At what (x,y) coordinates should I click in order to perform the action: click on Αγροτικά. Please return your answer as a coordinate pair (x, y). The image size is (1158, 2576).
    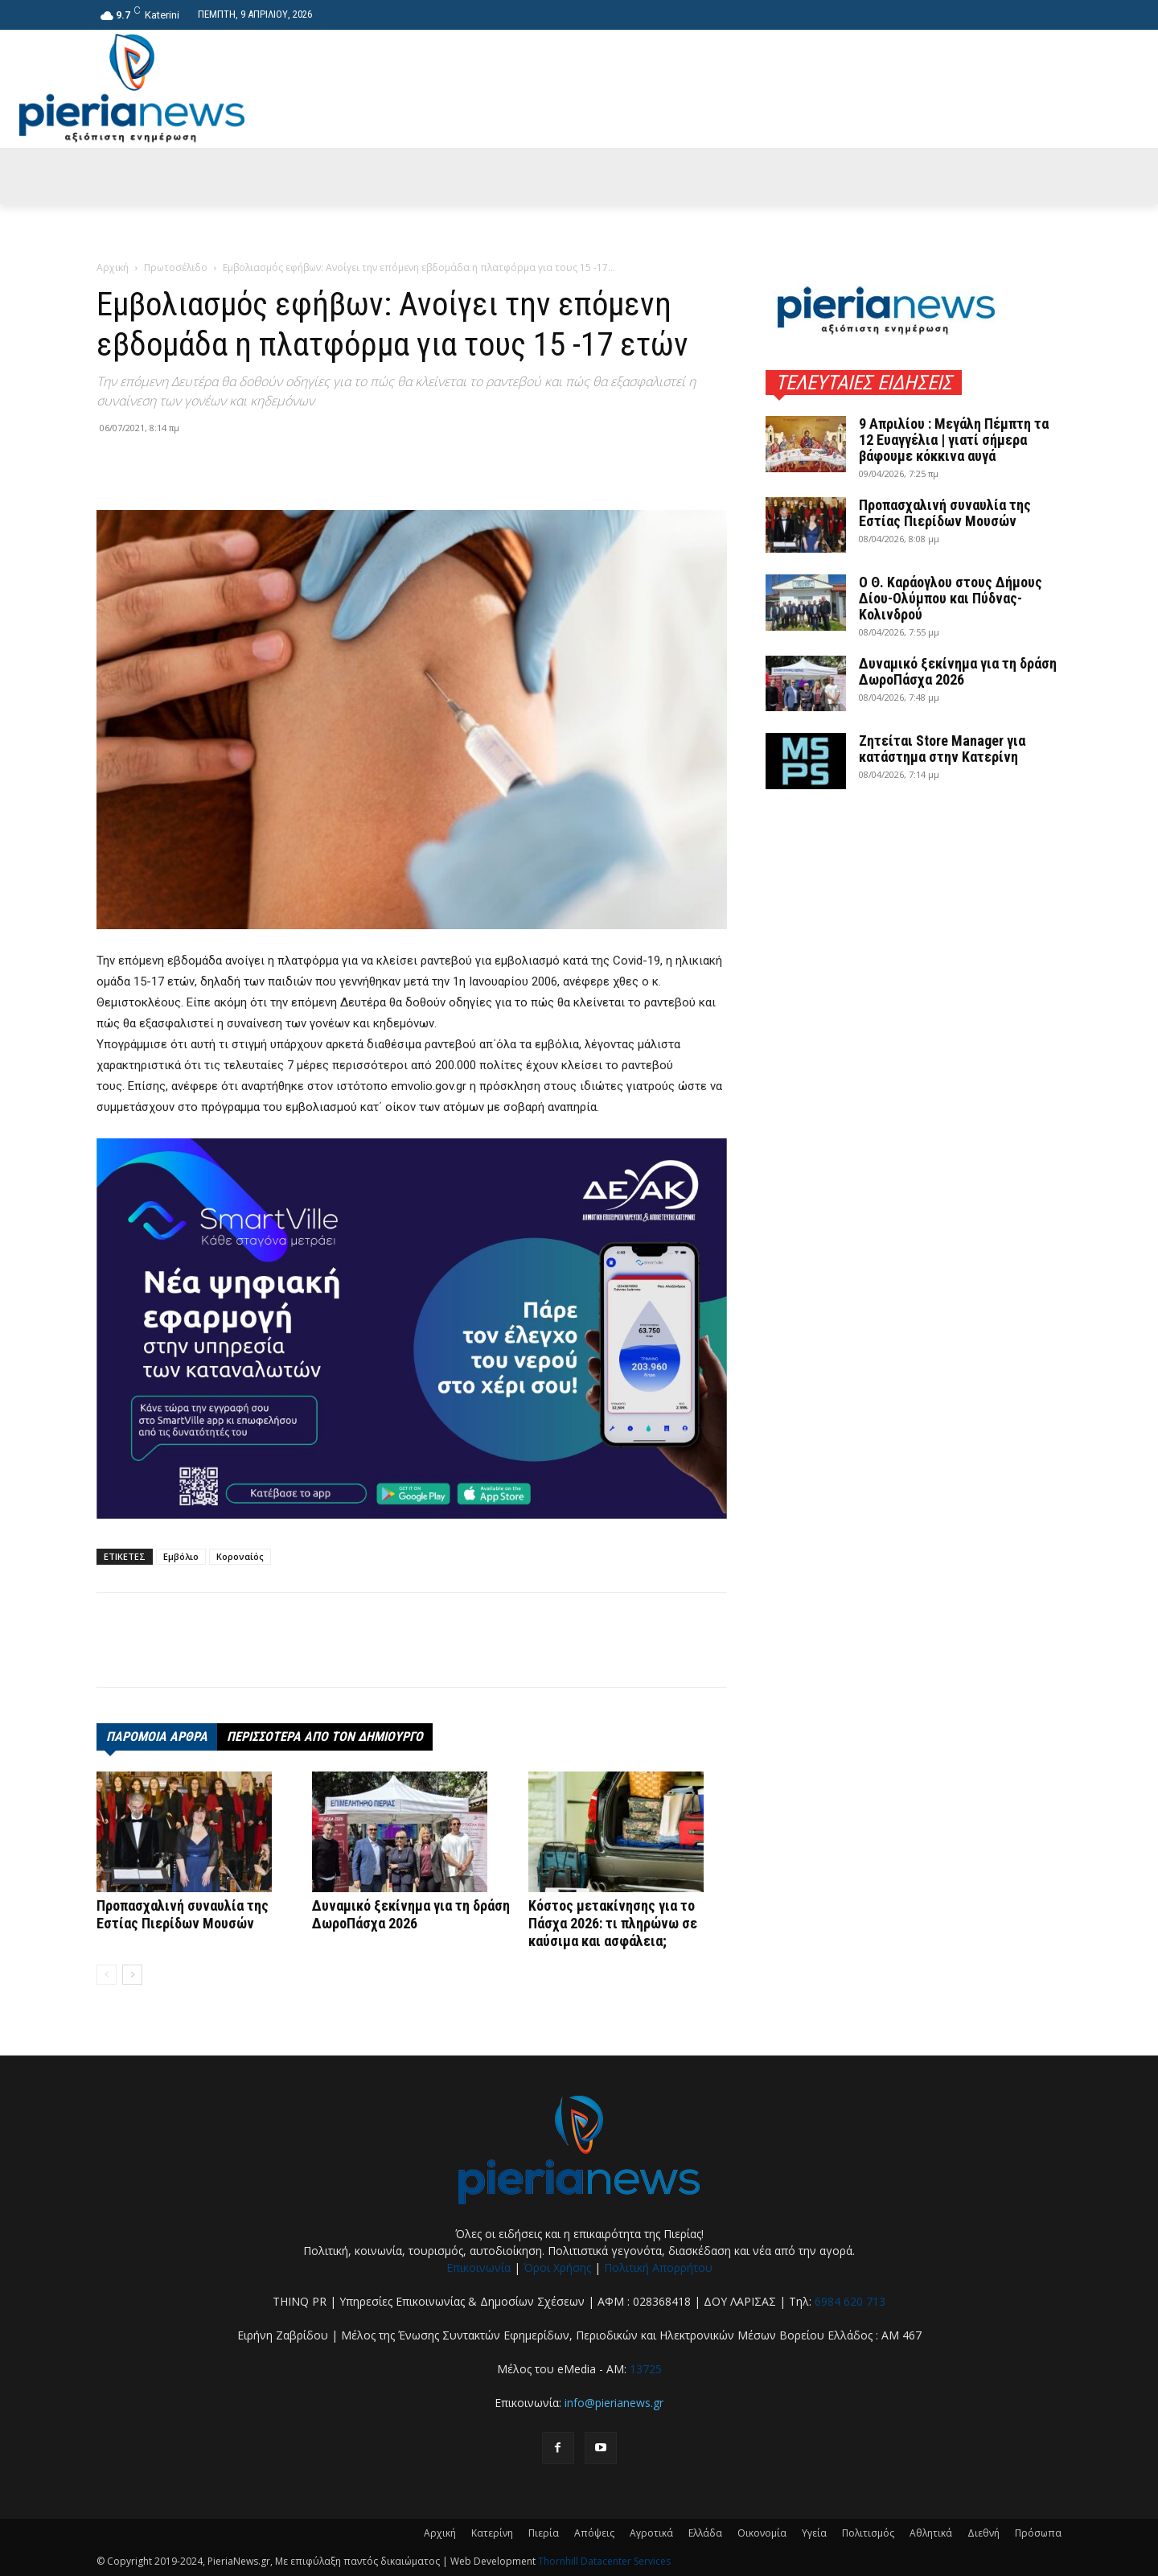
    Looking at the image, I should click on (651, 2533).